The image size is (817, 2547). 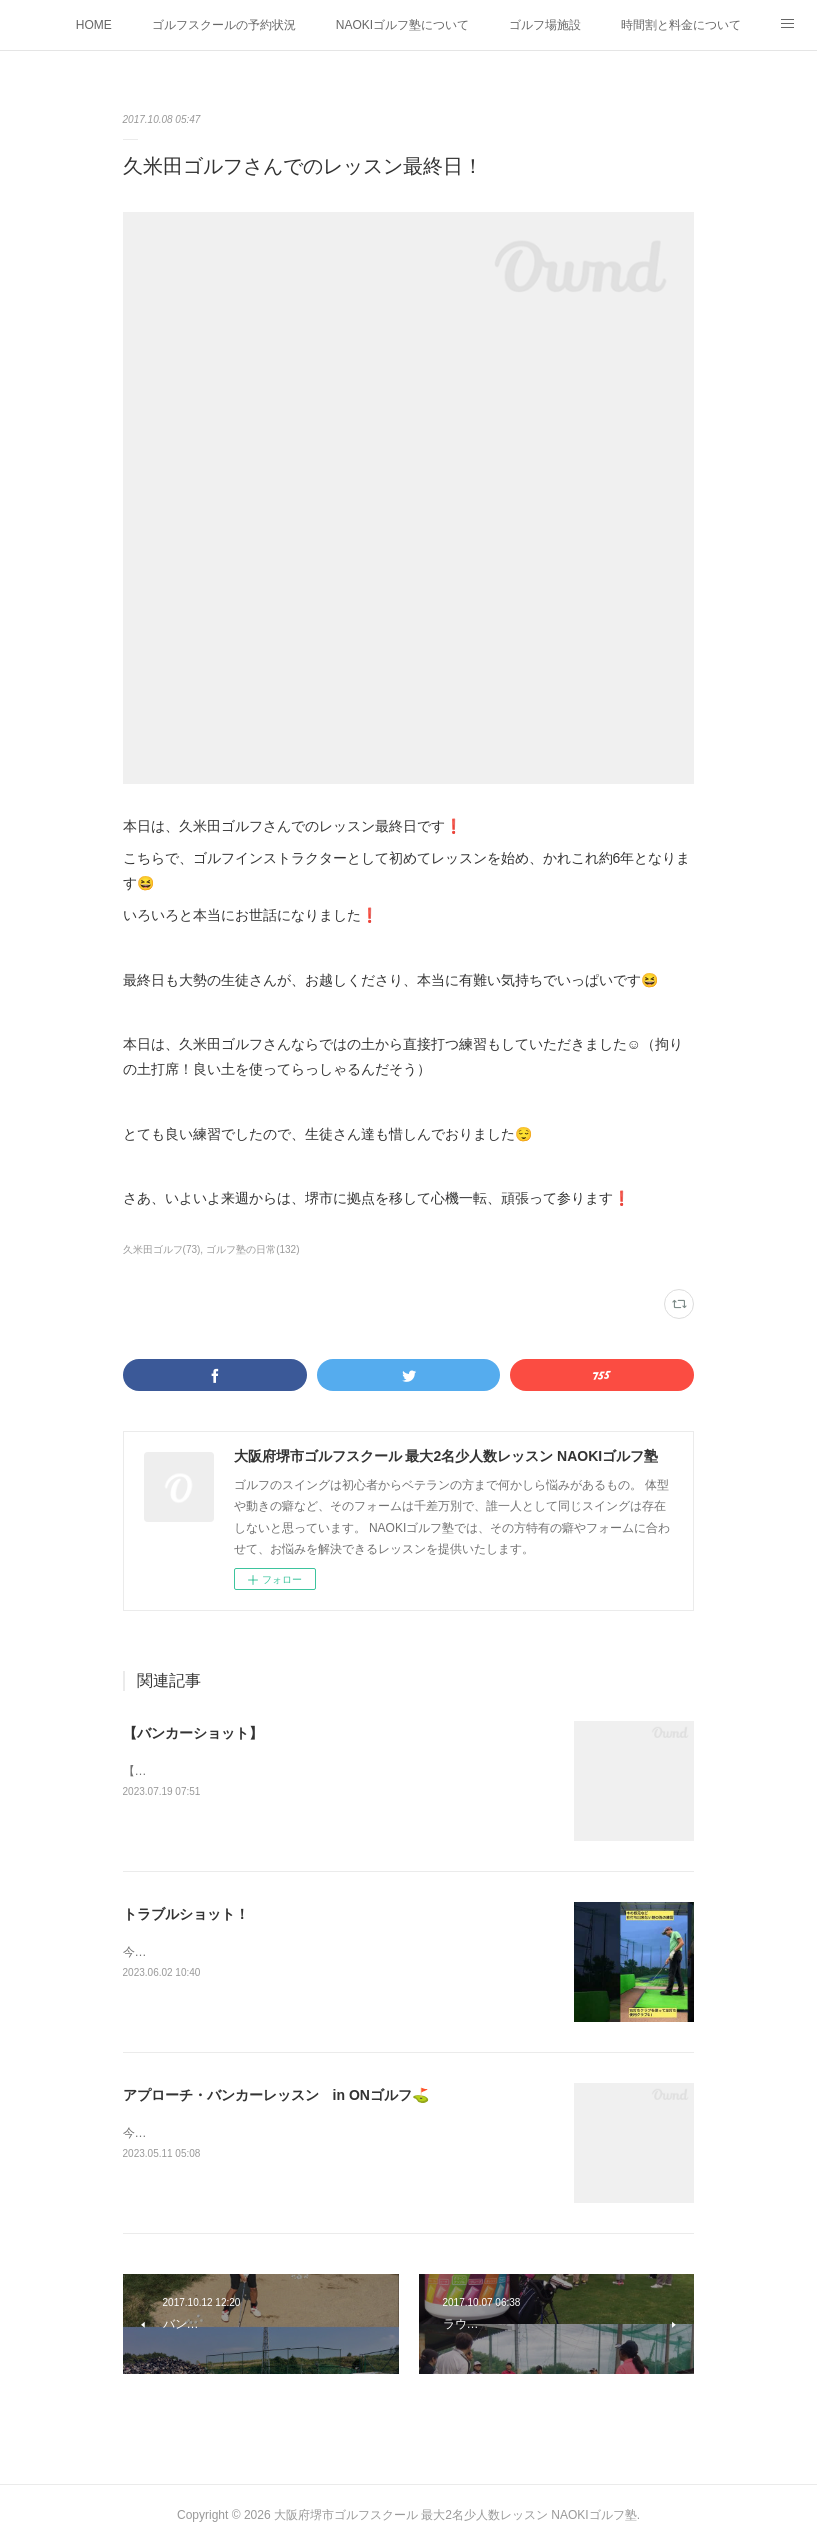 What do you see at coordinates (94, 25) in the screenshot?
I see `HOME` at bounding box center [94, 25].